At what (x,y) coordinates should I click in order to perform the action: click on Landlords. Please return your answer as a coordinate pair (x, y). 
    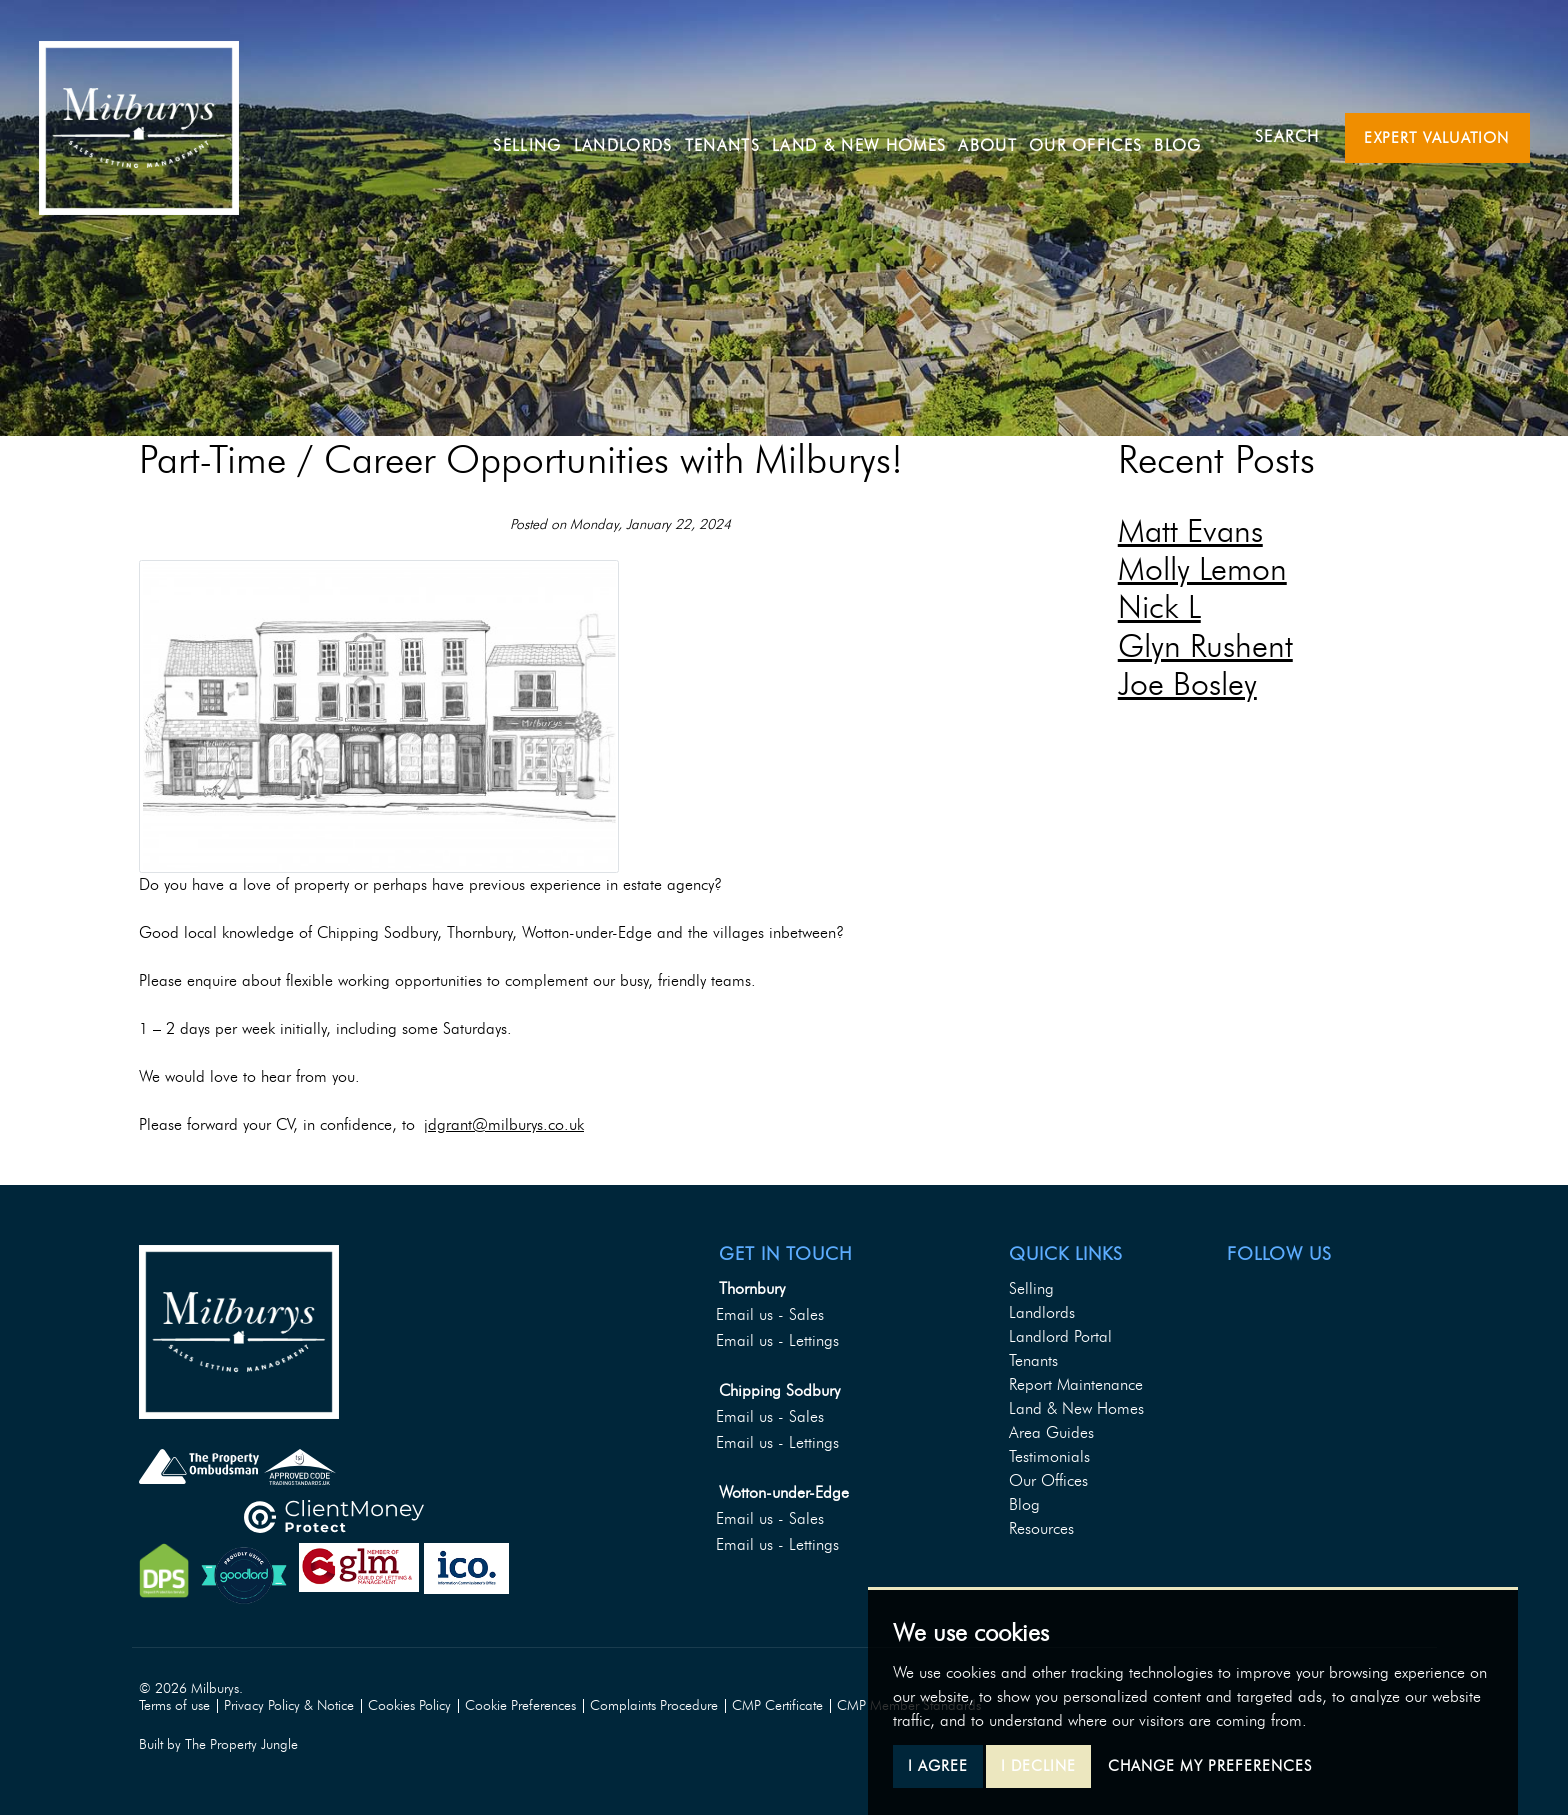
    Looking at the image, I should click on (1042, 1312).